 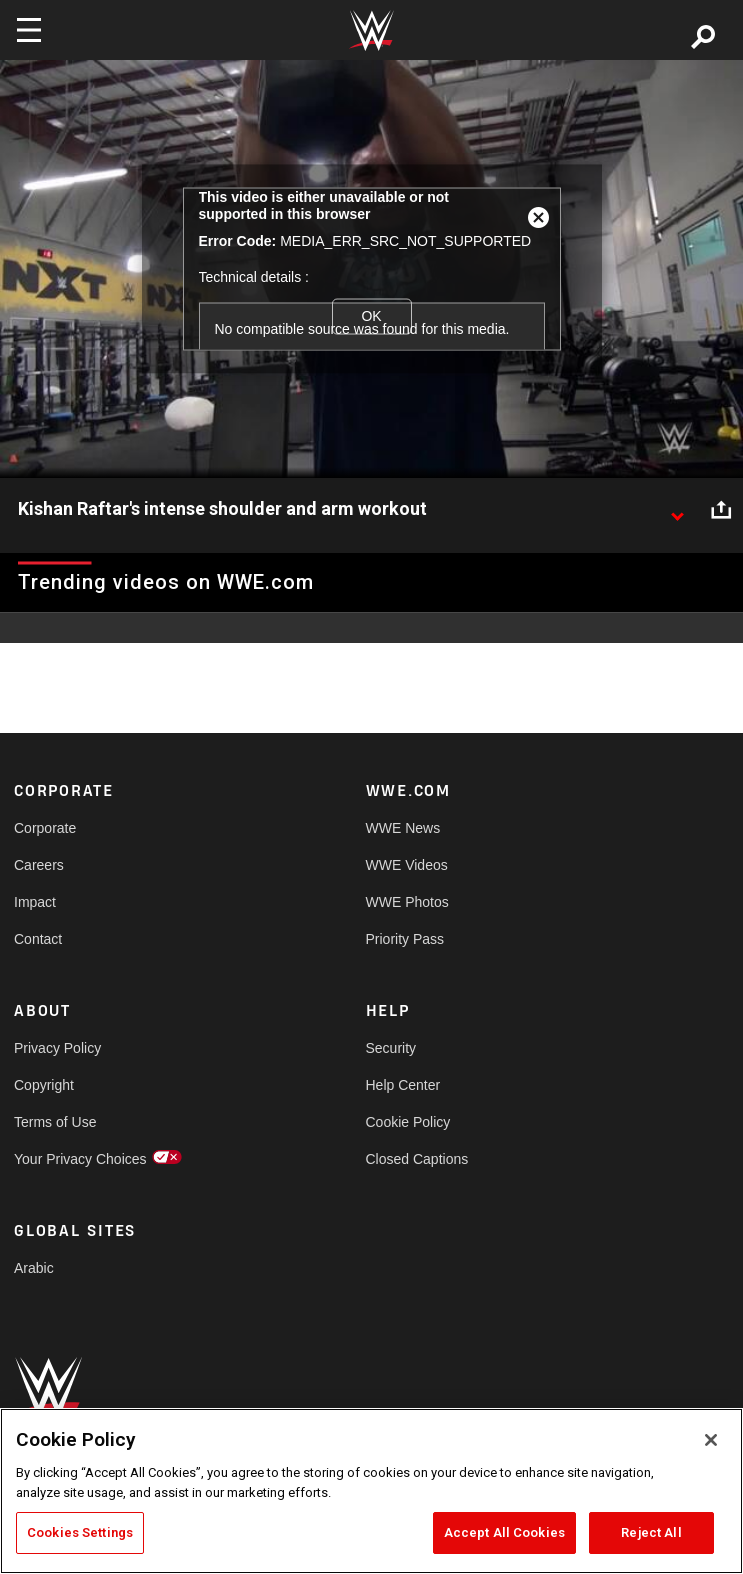 I want to click on Closed Captions, so click(x=417, y=1159).